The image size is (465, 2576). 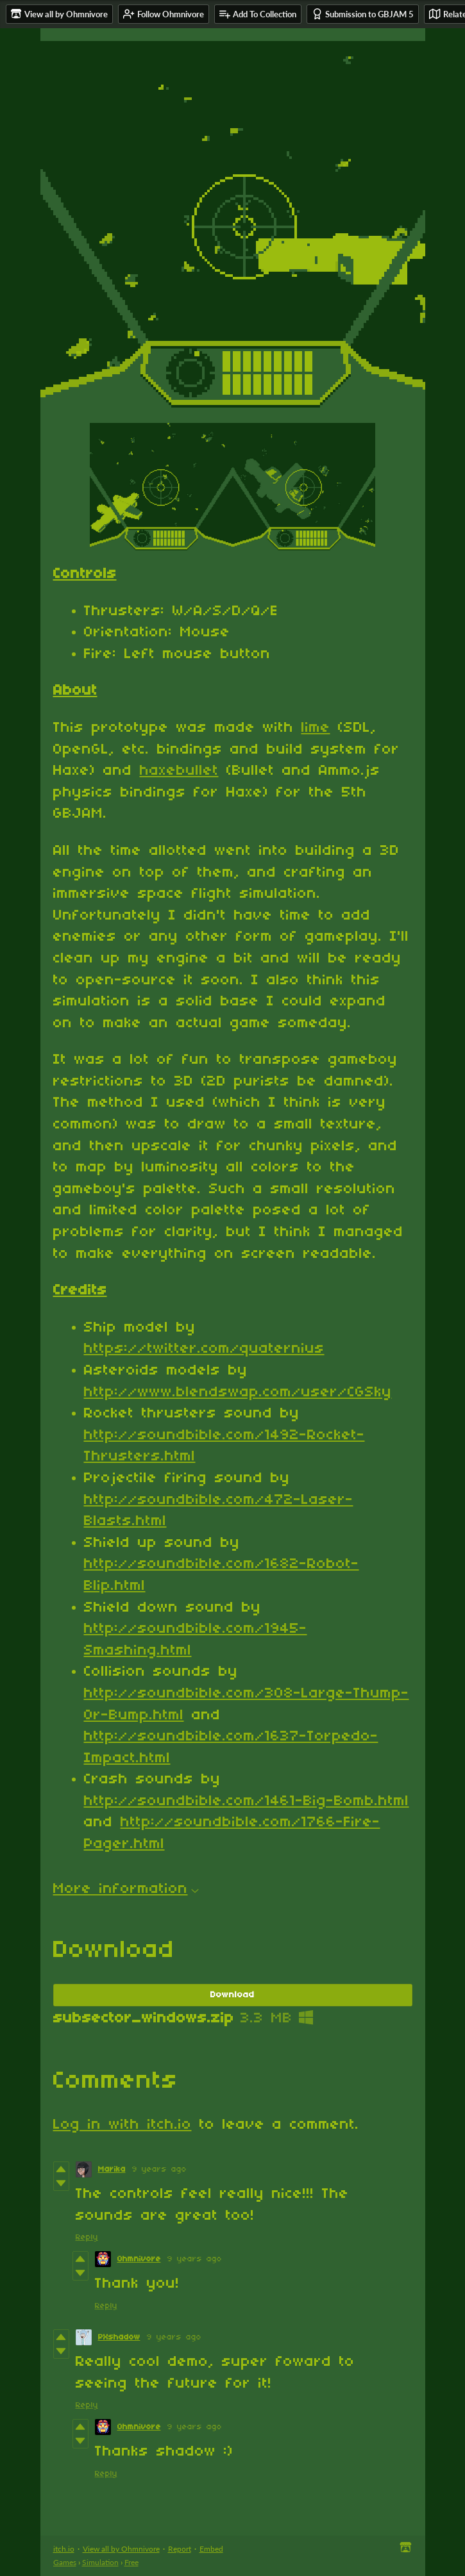 What do you see at coordinates (122, 2125) in the screenshot?
I see `Log in with itch.io` at bounding box center [122, 2125].